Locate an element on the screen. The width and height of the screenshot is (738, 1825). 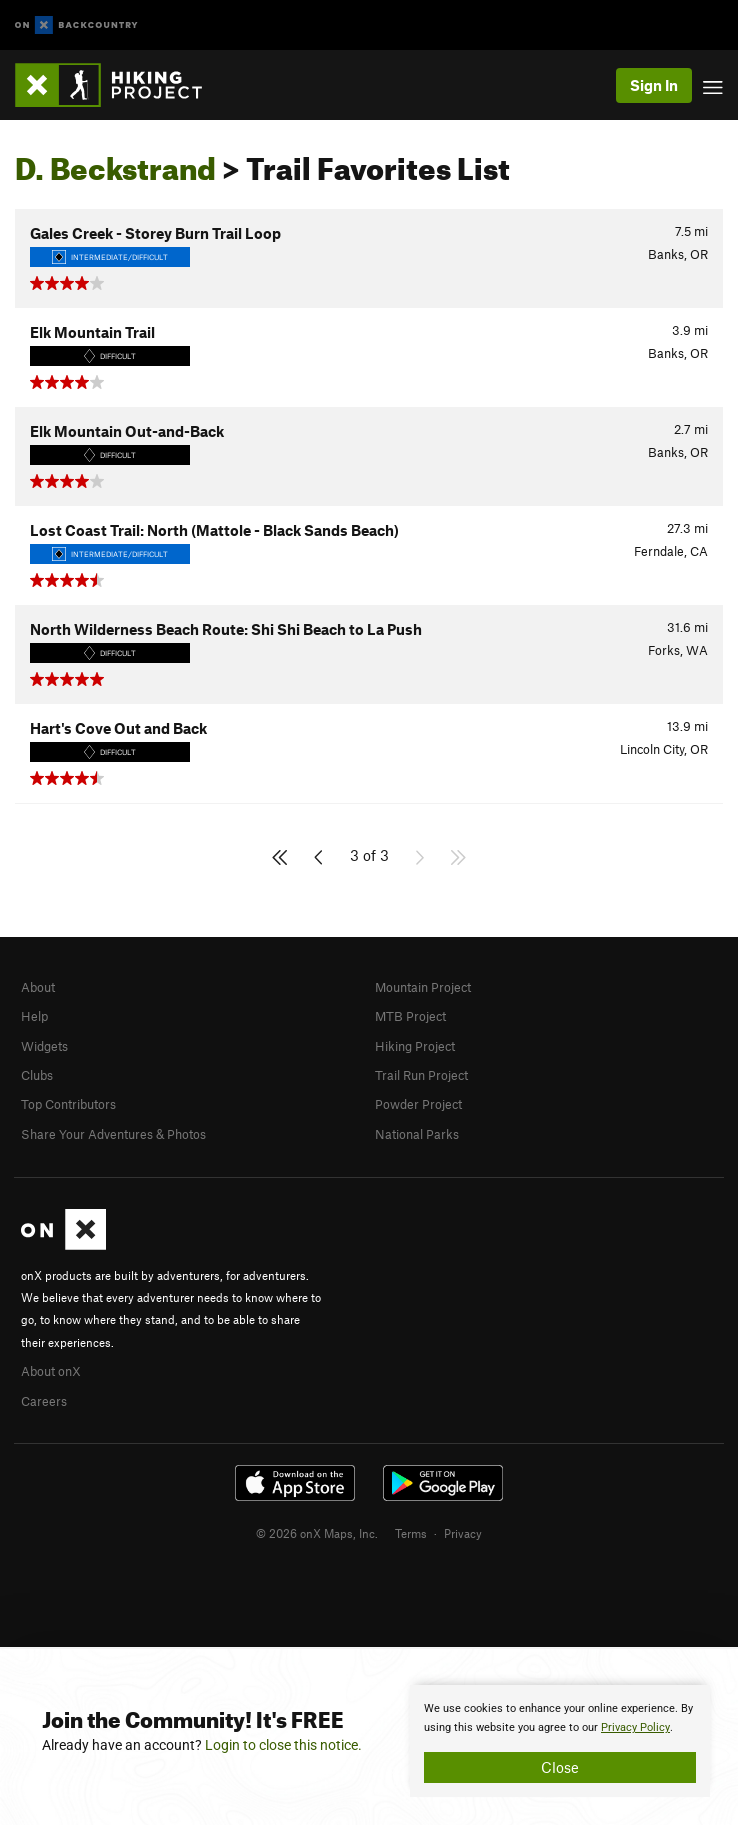
About is located at coordinates (38, 987).